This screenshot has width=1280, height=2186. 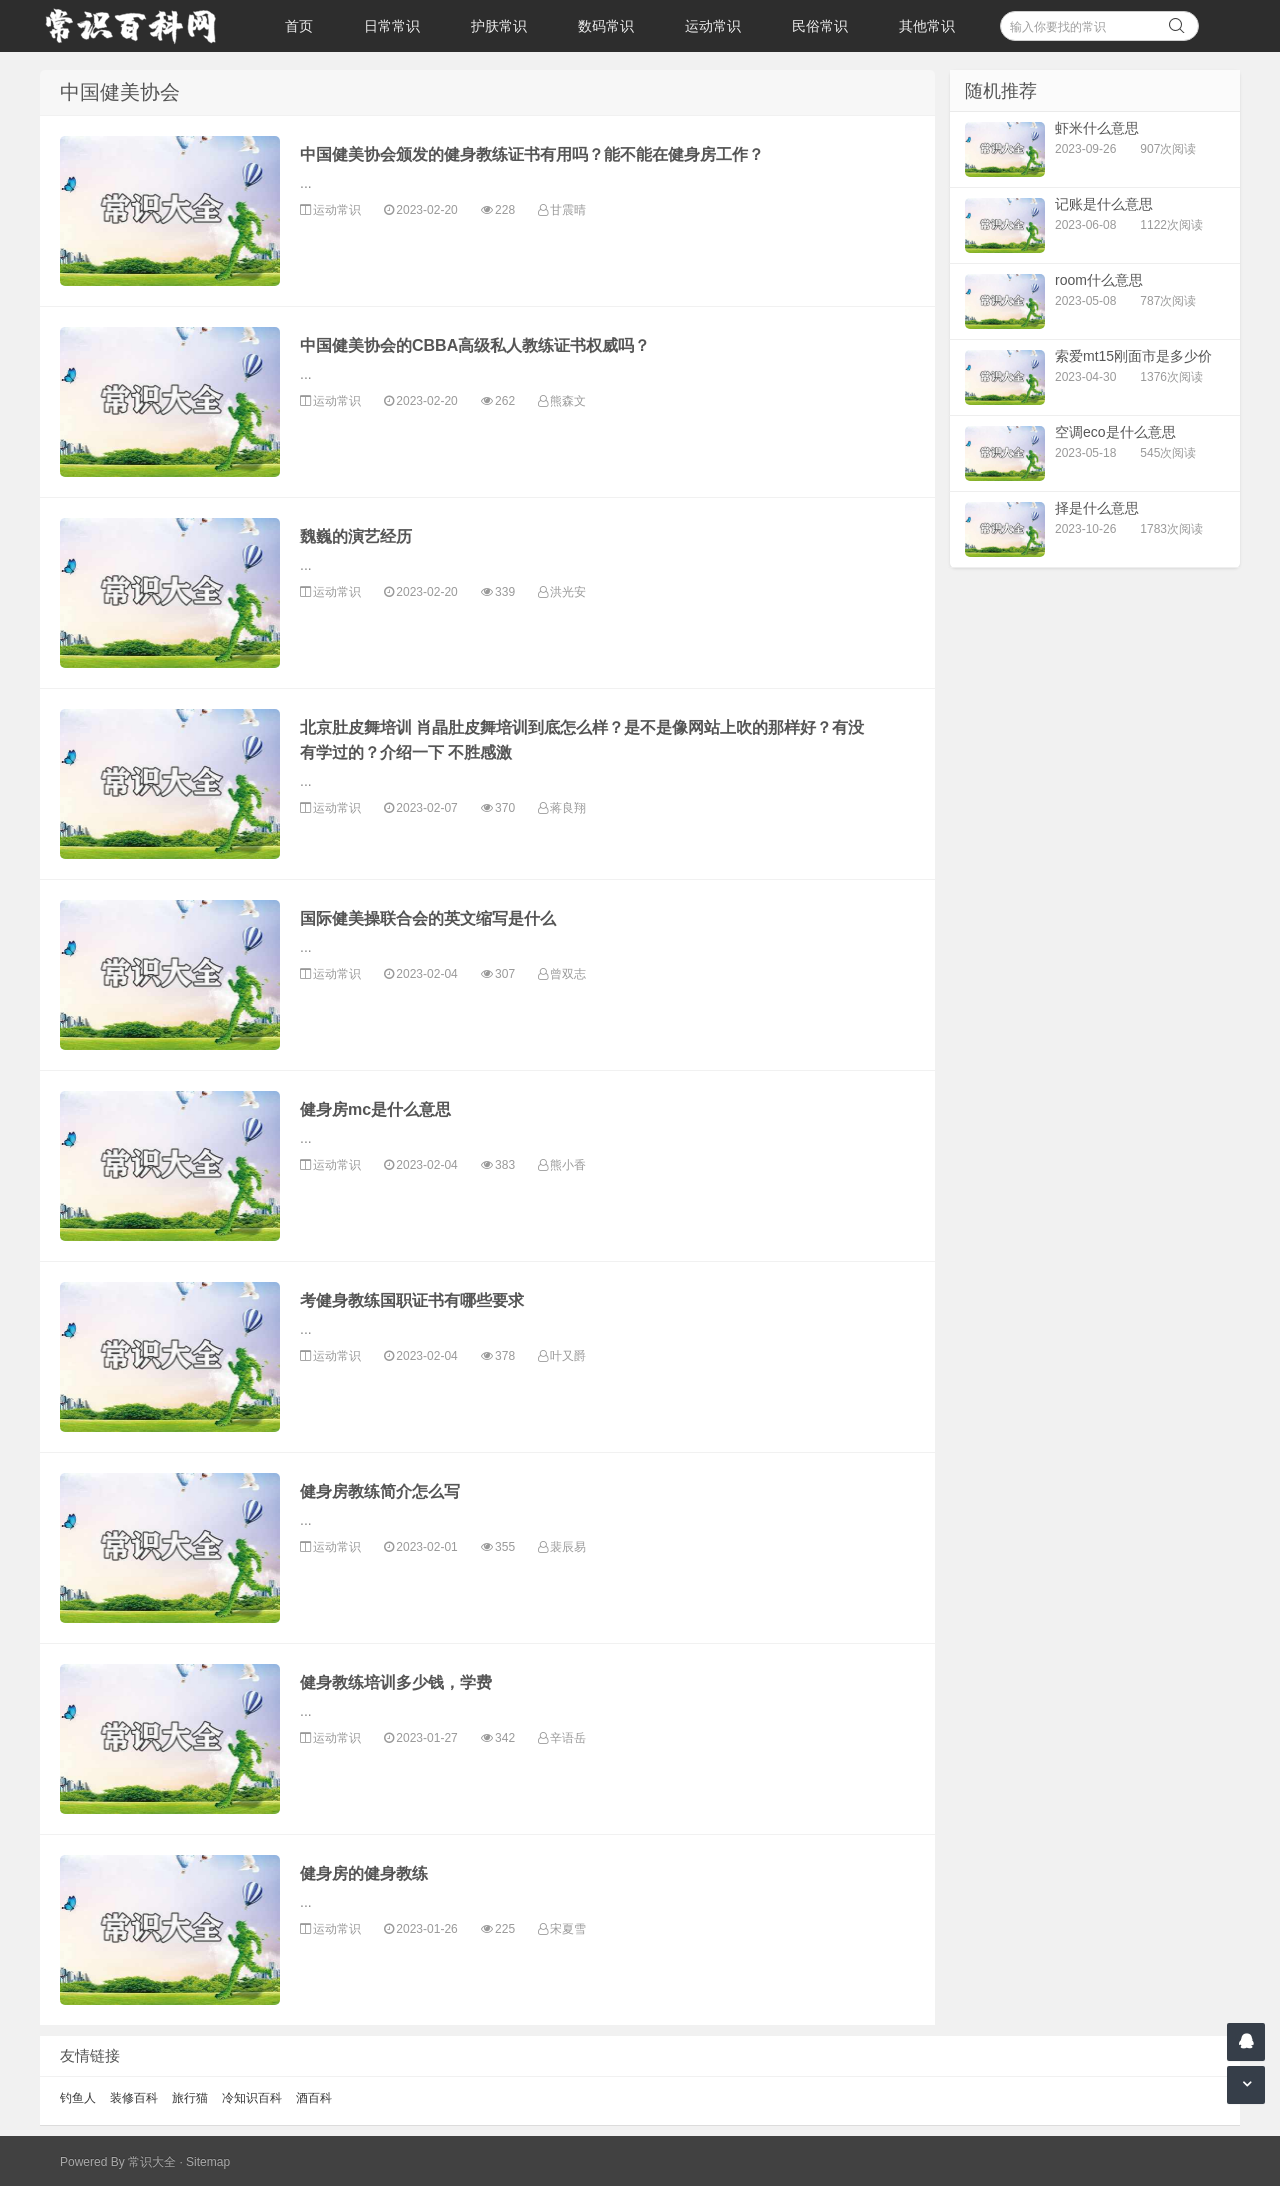 I want to click on 护肤常识, so click(x=499, y=26).